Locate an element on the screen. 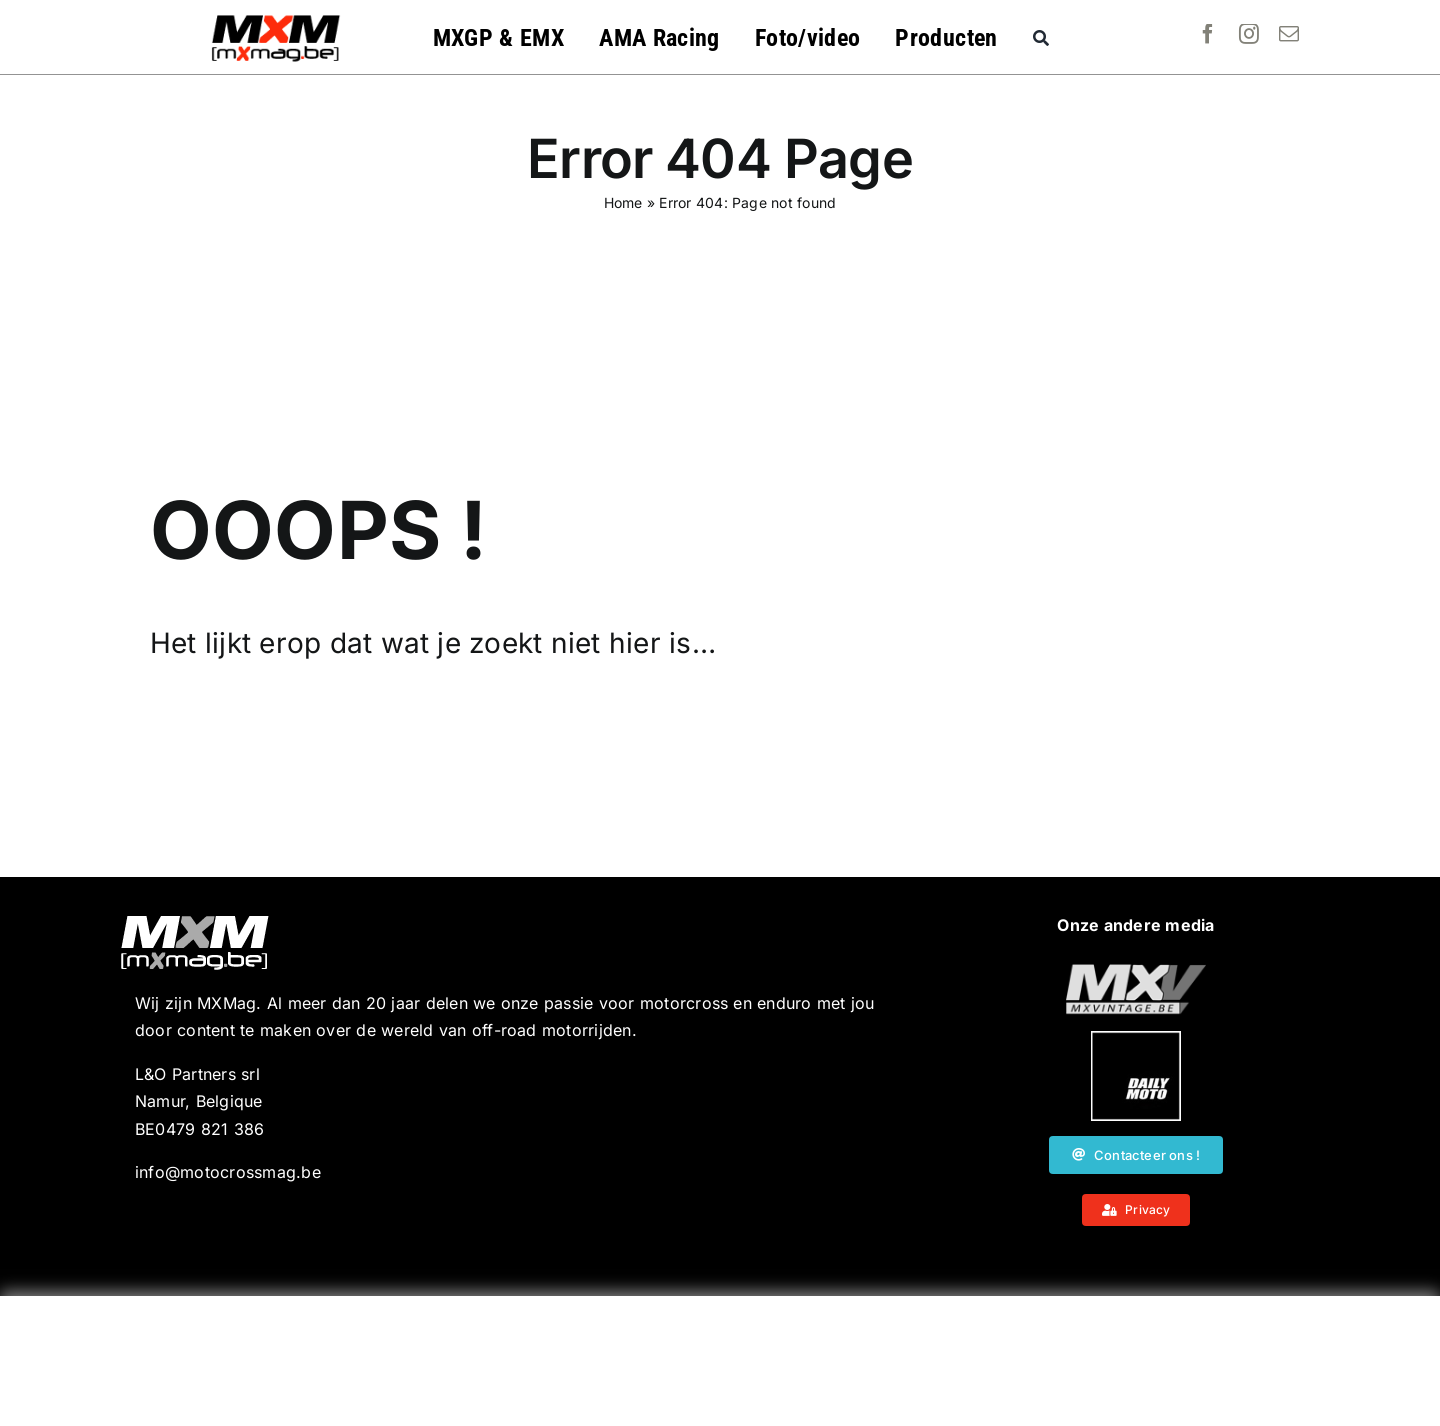 This screenshot has width=1440, height=1426. info@motocrossmag.be is located at coordinates (228, 1172).